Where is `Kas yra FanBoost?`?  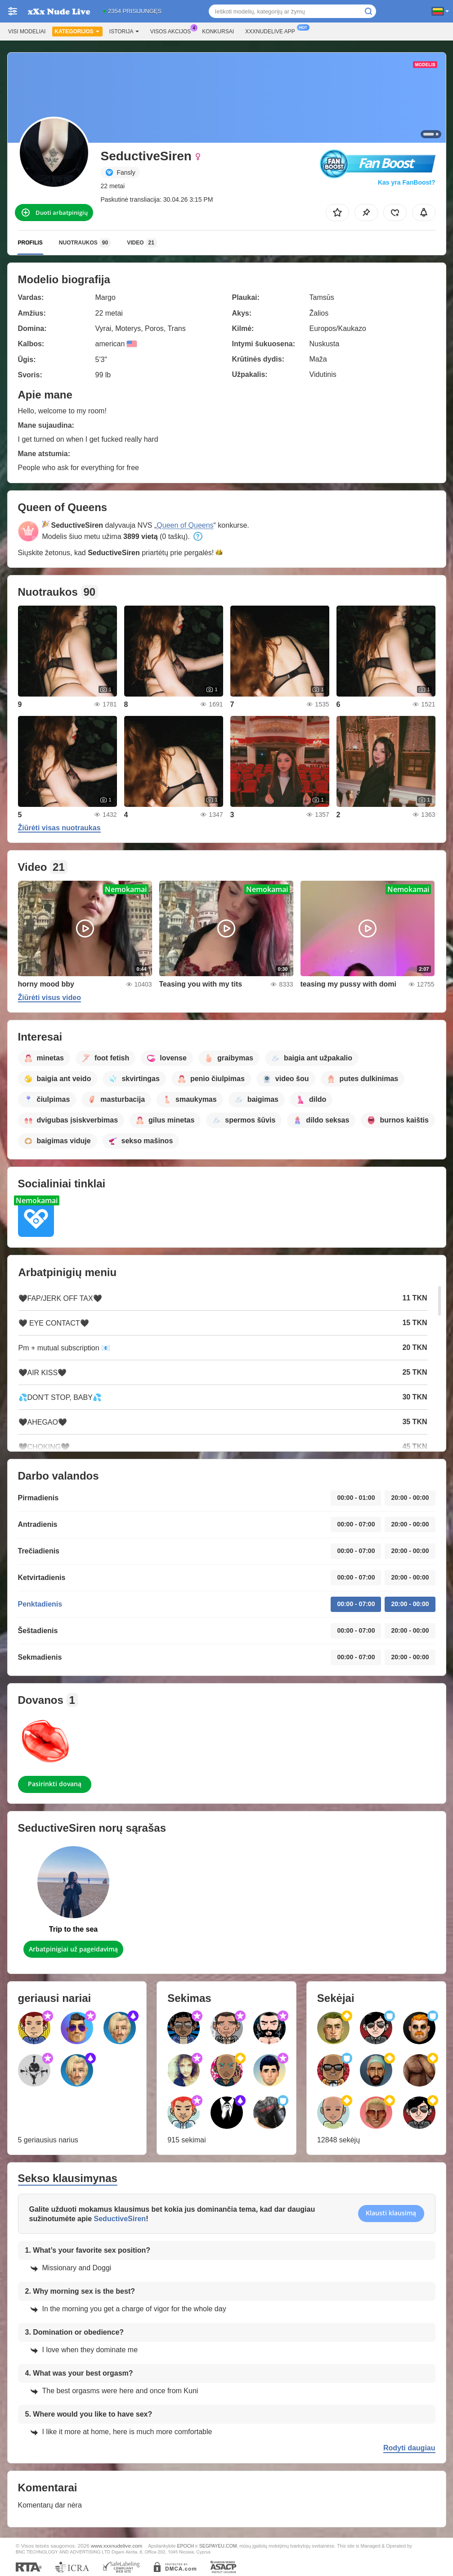
Kas yra FanBoost? is located at coordinates (406, 182).